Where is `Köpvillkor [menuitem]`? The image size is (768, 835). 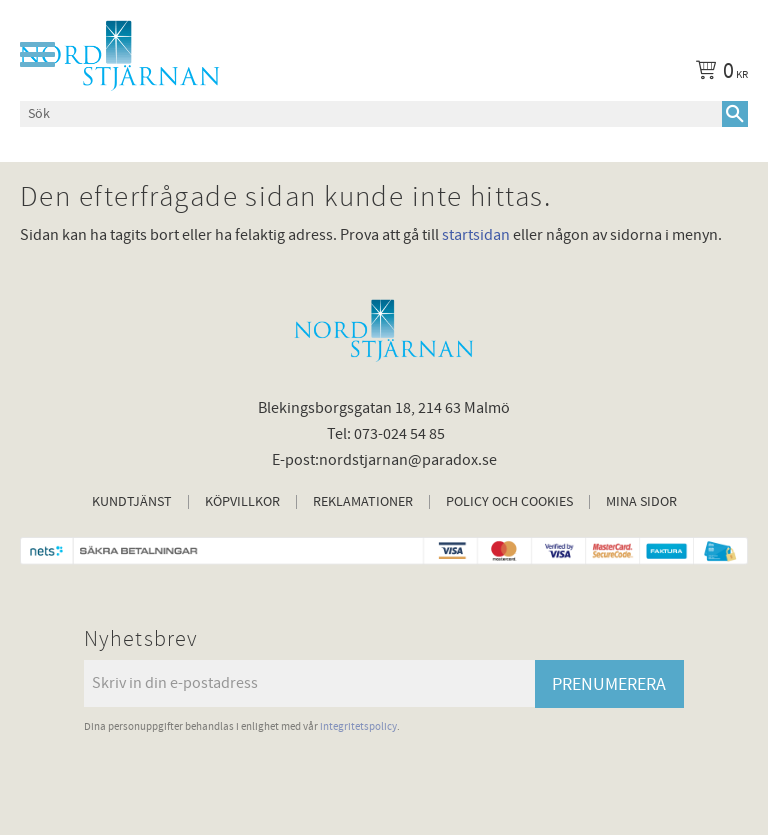
Köpvillkor [menuitem] is located at coordinates (242, 502).